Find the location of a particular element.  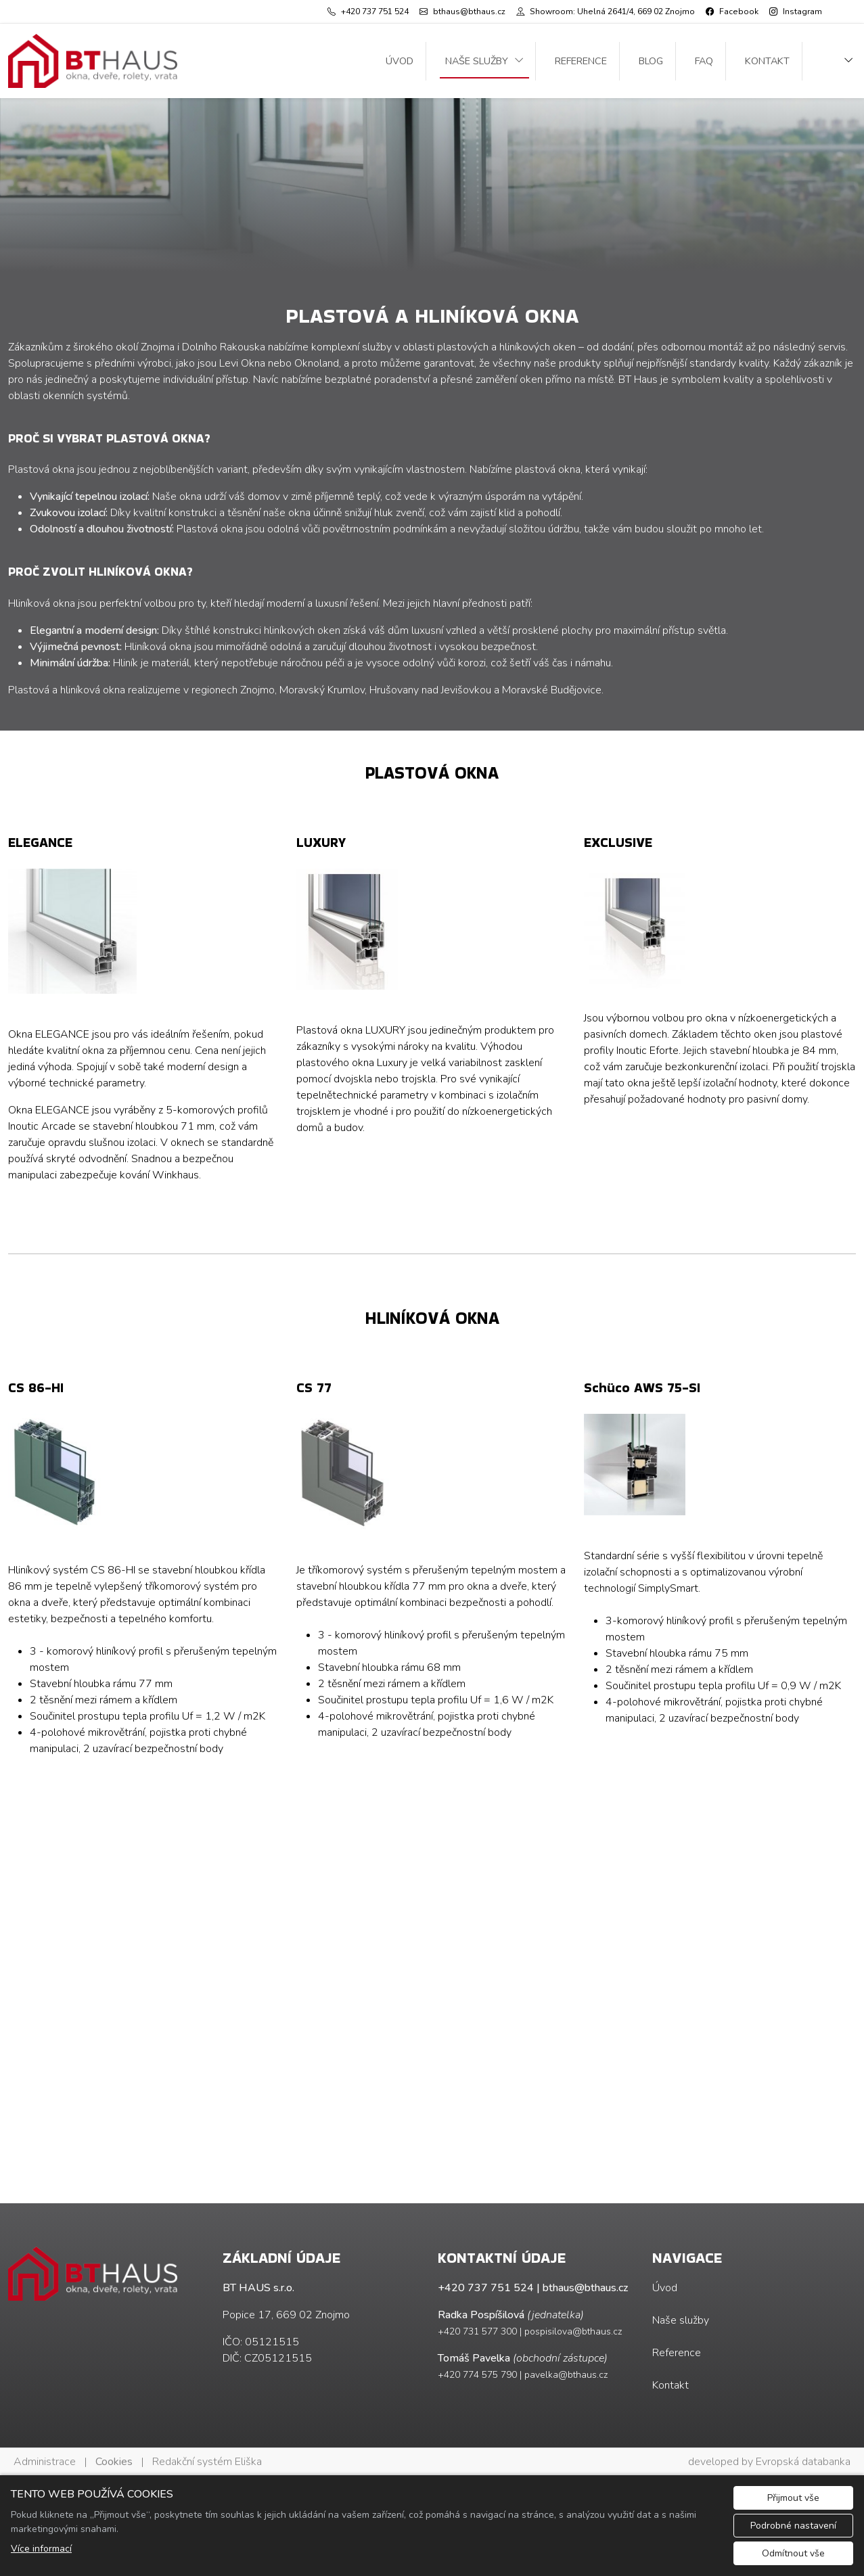

Přijmout vše is located at coordinates (793, 2497).